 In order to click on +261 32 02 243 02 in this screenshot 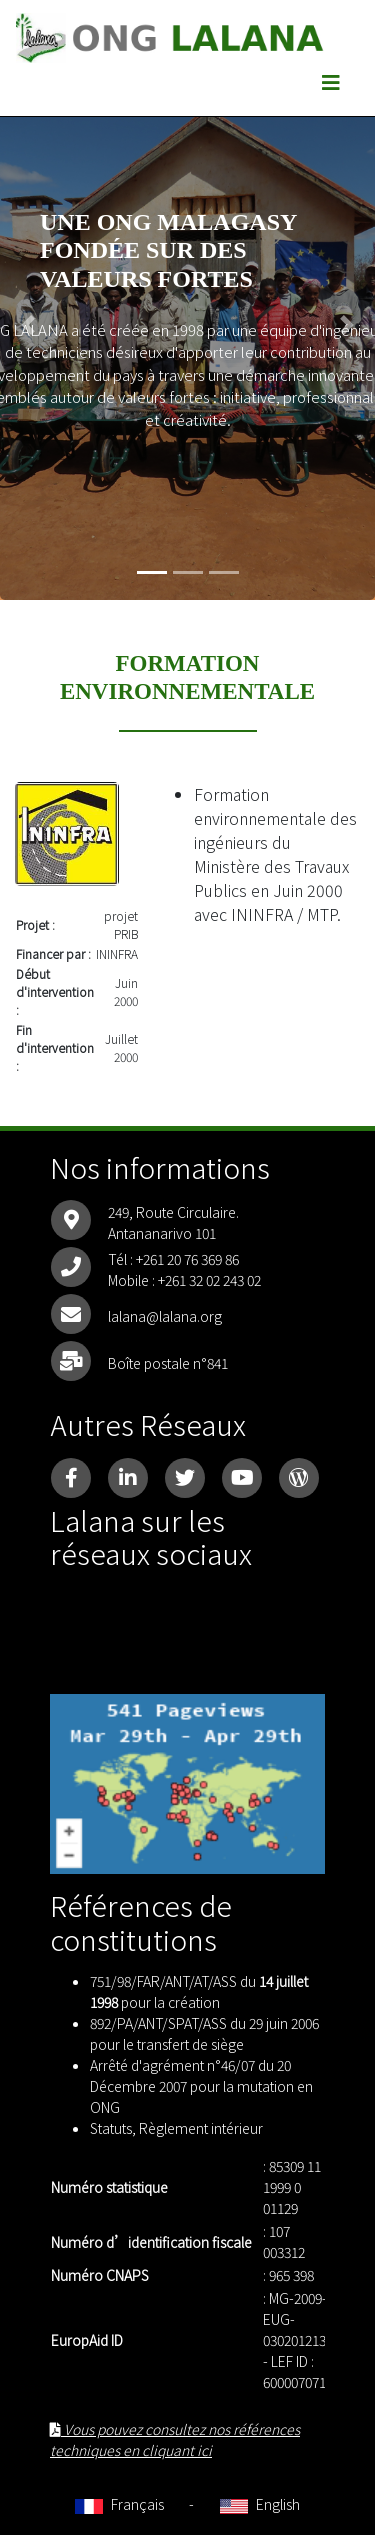, I will do `click(209, 1280)`.